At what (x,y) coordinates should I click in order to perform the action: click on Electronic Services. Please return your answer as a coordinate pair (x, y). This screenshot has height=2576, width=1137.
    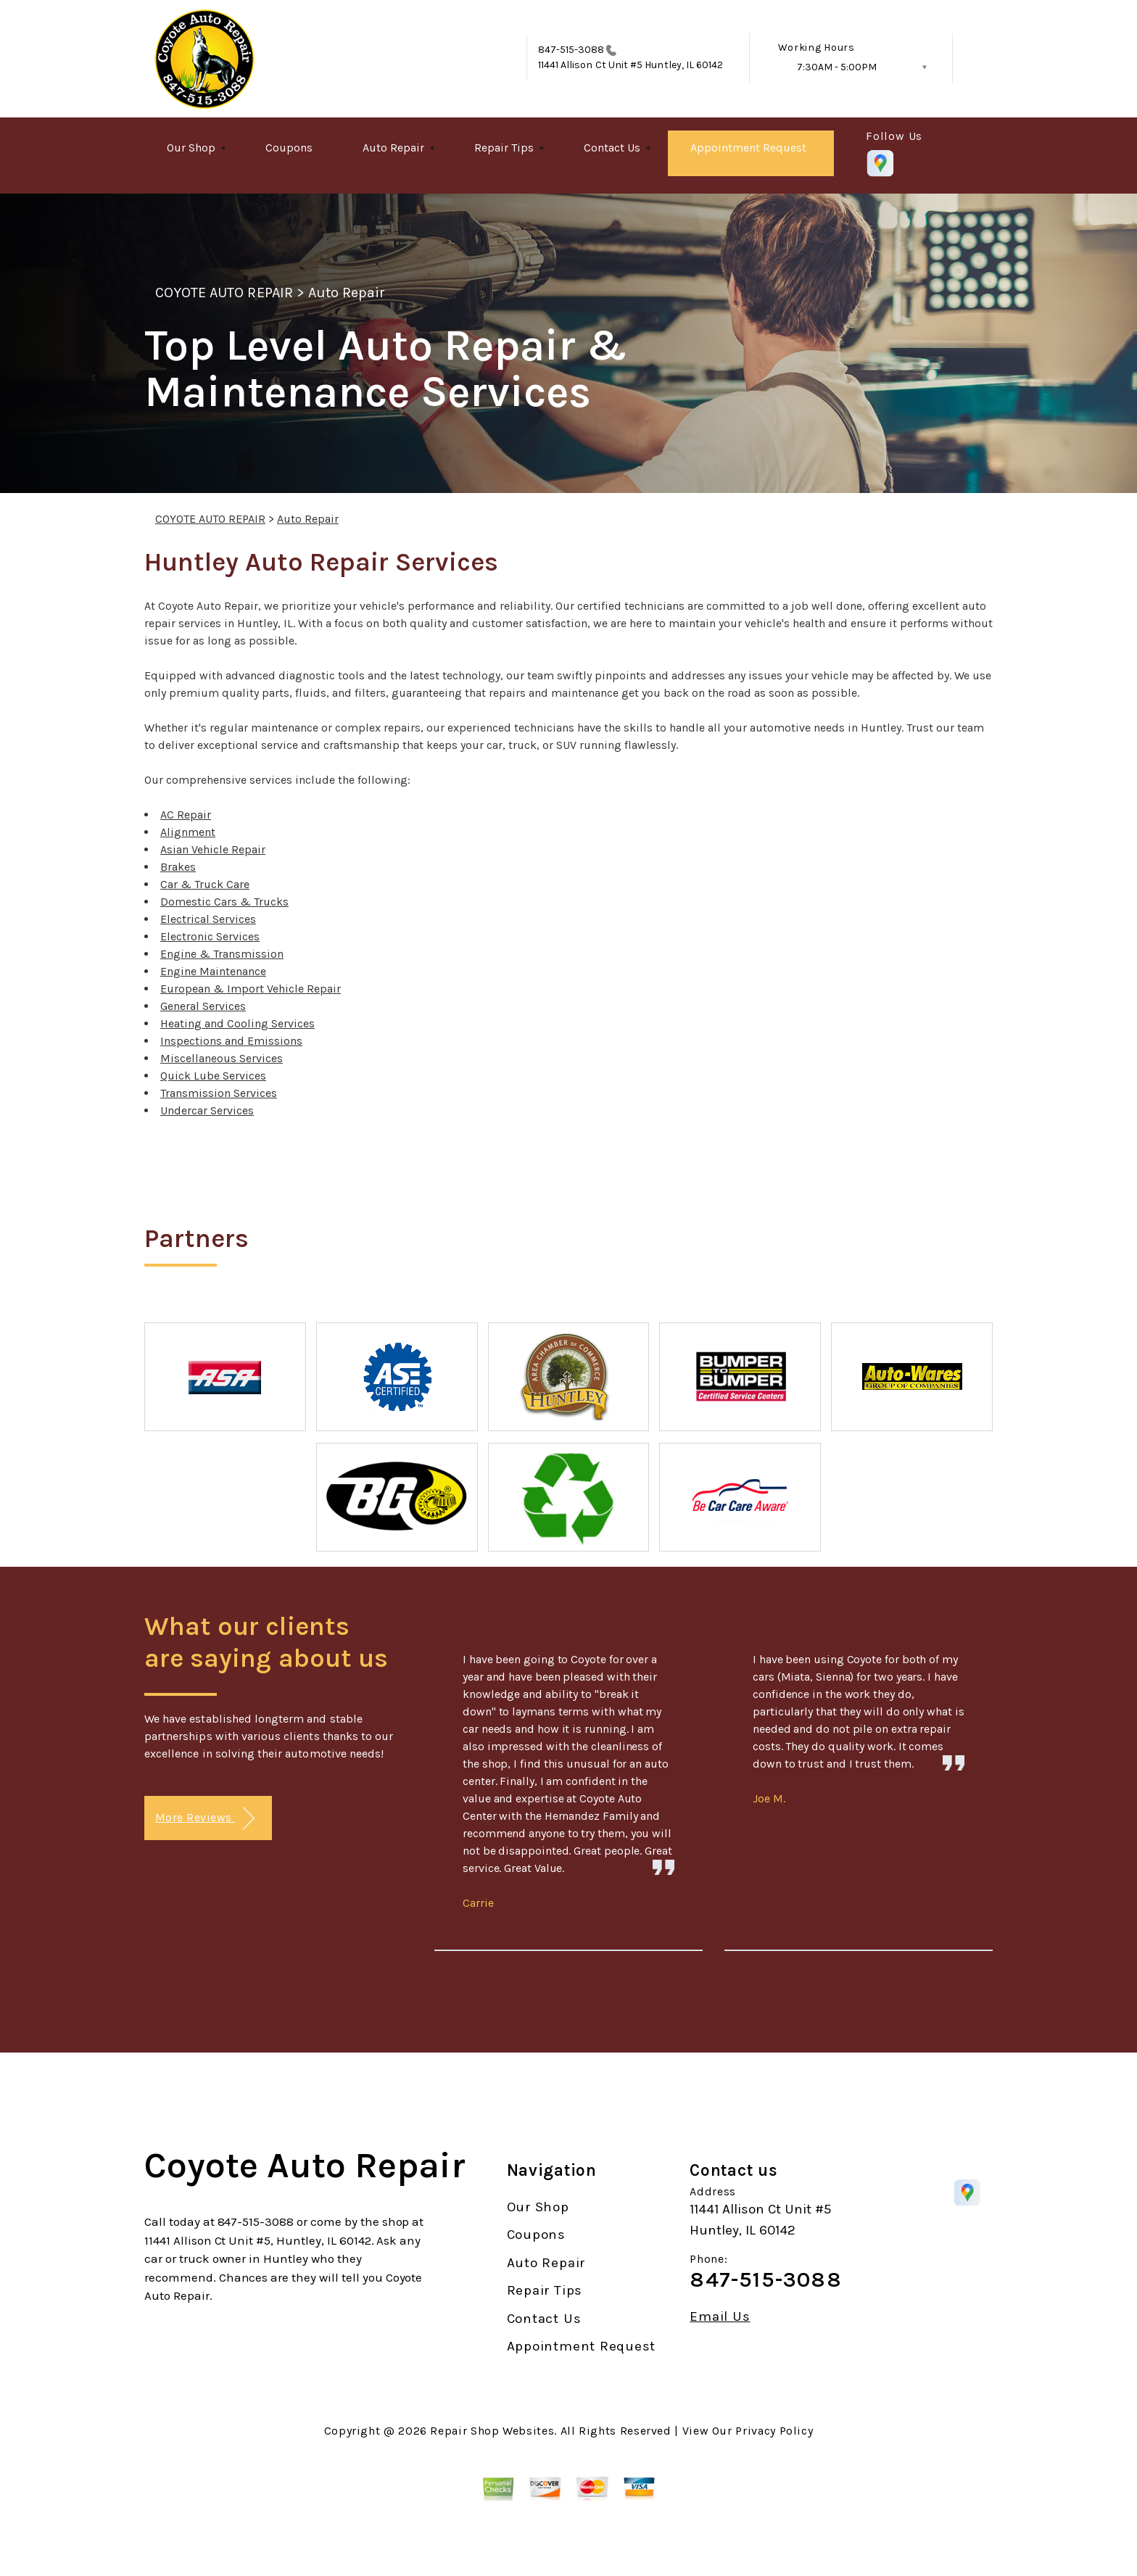
    Looking at the image, I should click on (210, 936).